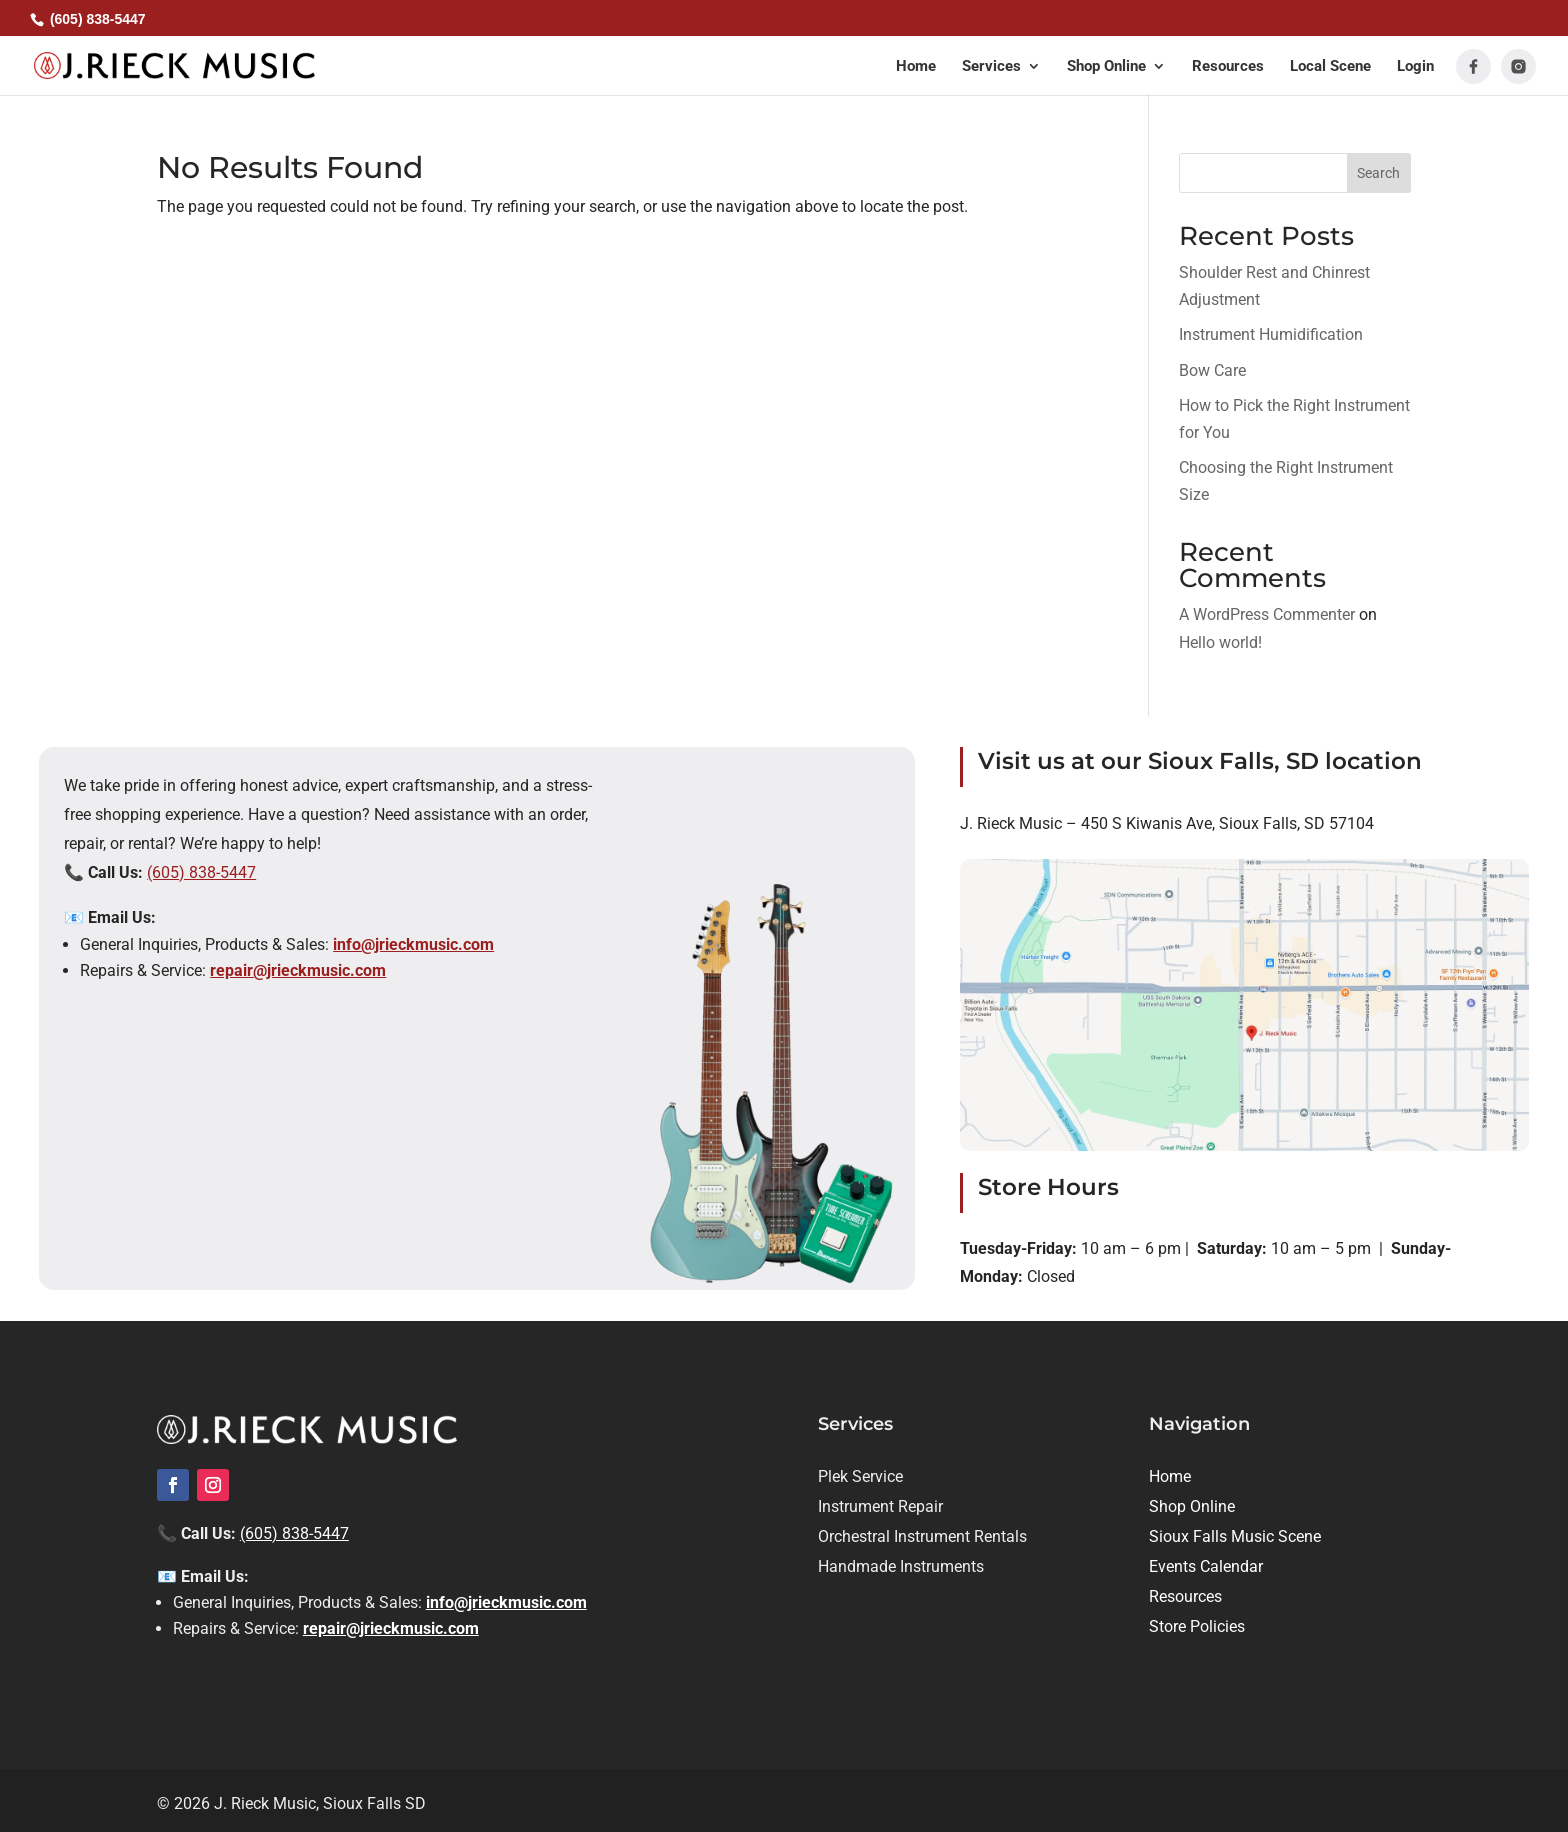 This screenshot has height=1832, width=1568. I want to click on A WordPress Commenter [link], so click(1267, 614).